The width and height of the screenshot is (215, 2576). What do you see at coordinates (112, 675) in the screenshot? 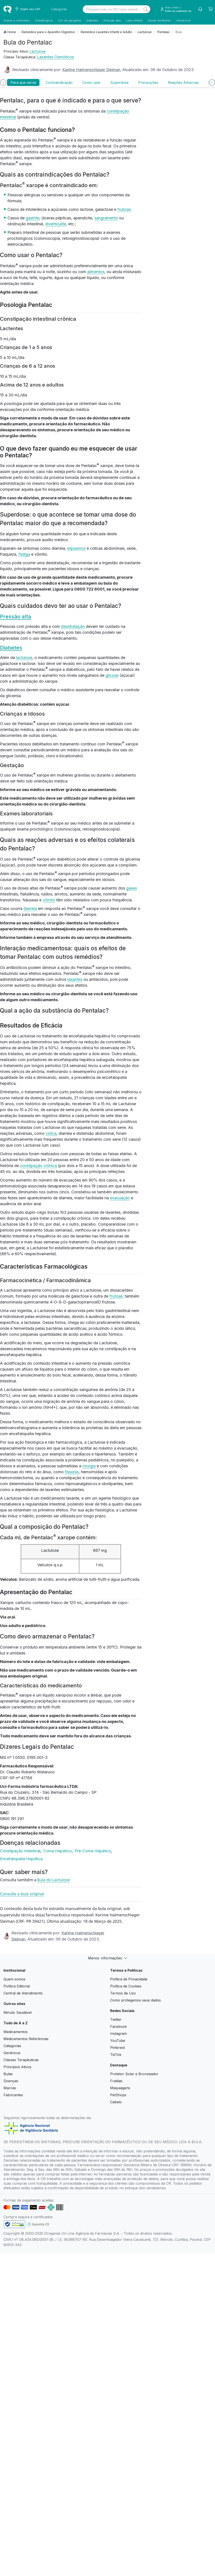
I see `glicose` at bounding box center [112, 675].